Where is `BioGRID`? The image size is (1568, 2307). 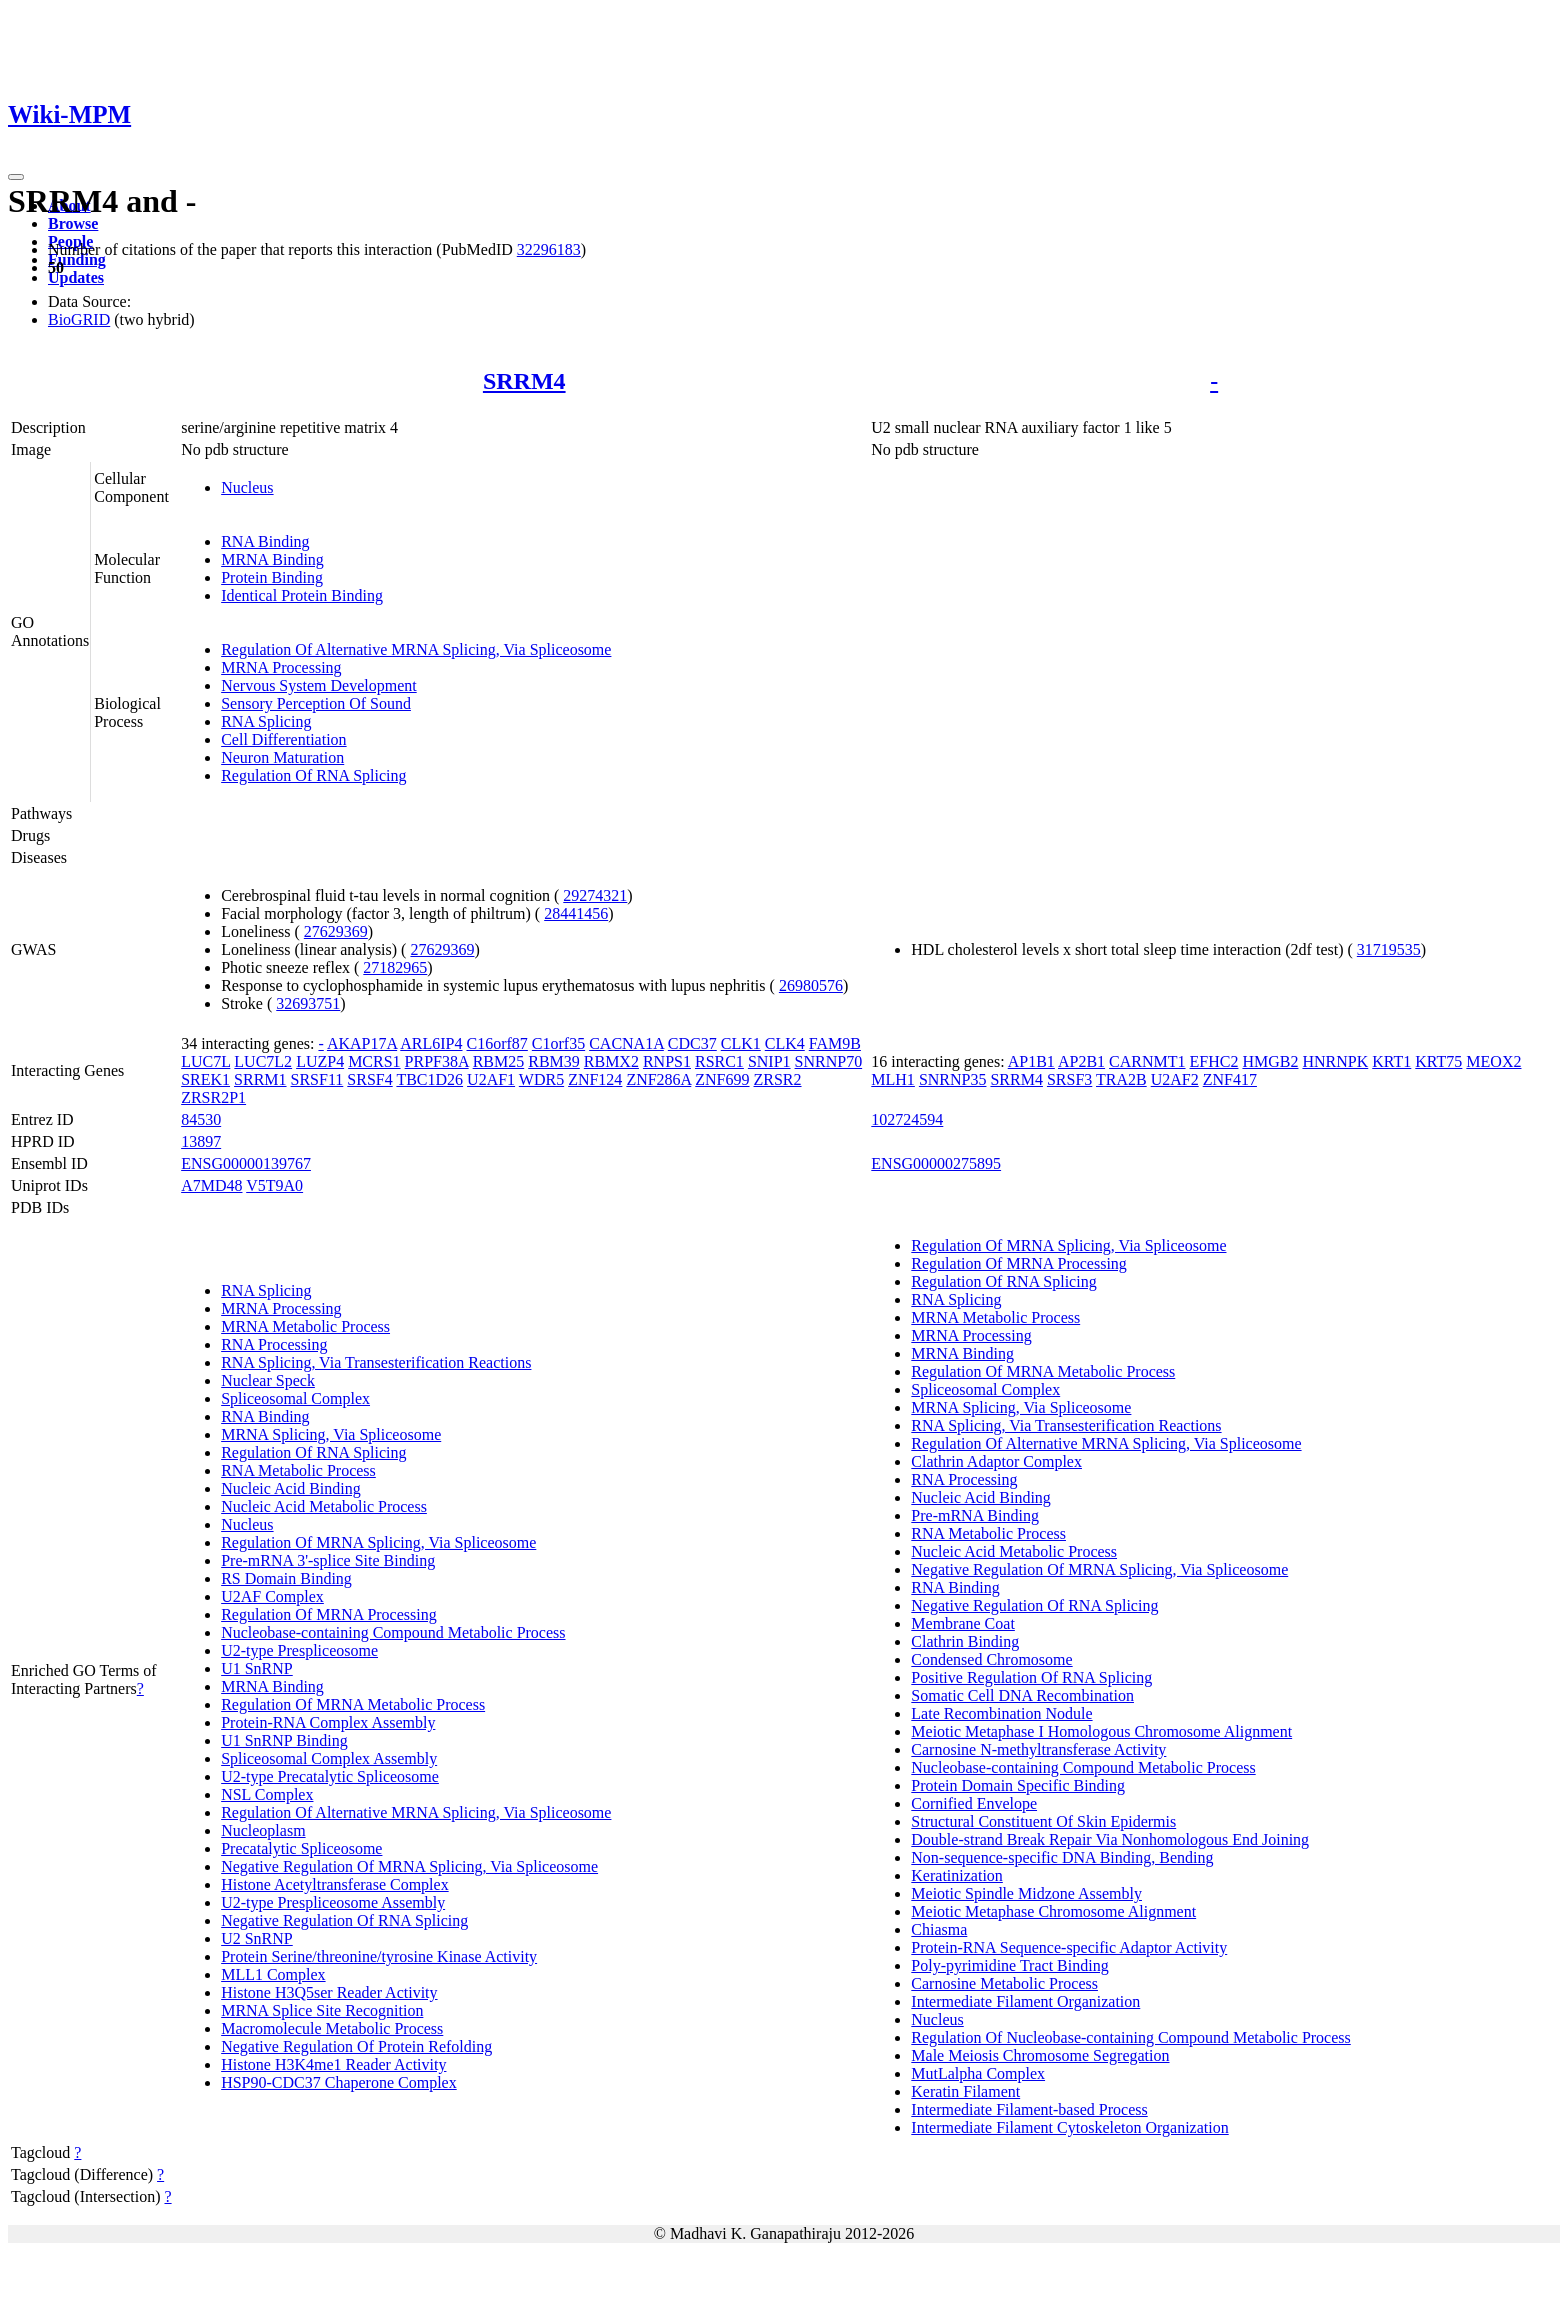
BioGRID is located at coordinates (79, 319).